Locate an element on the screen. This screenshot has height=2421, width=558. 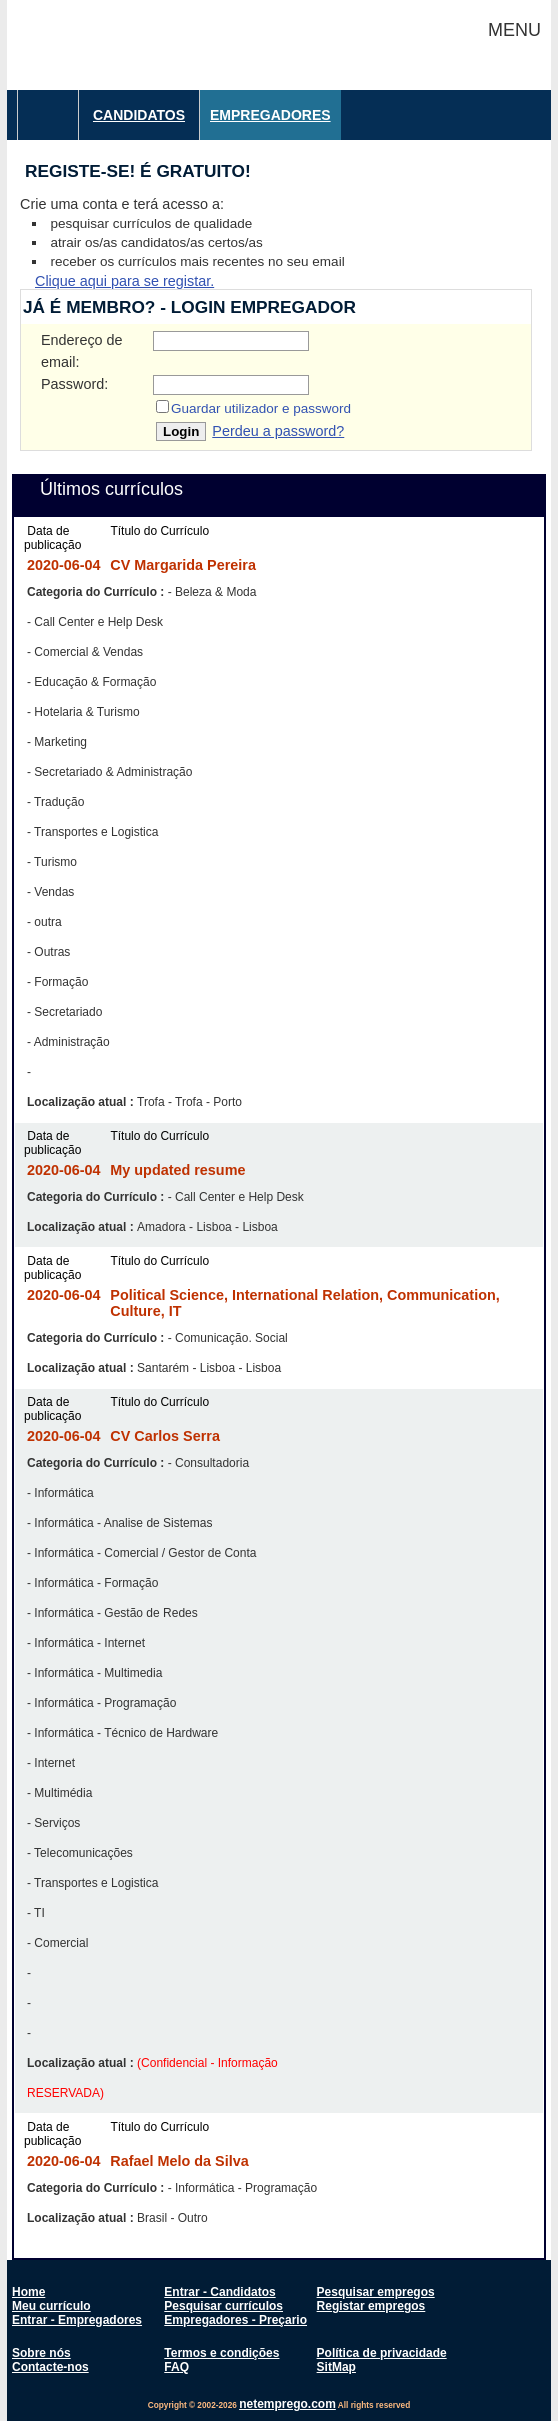
Pesquisar empregos is located at coordinates (376, 2292).